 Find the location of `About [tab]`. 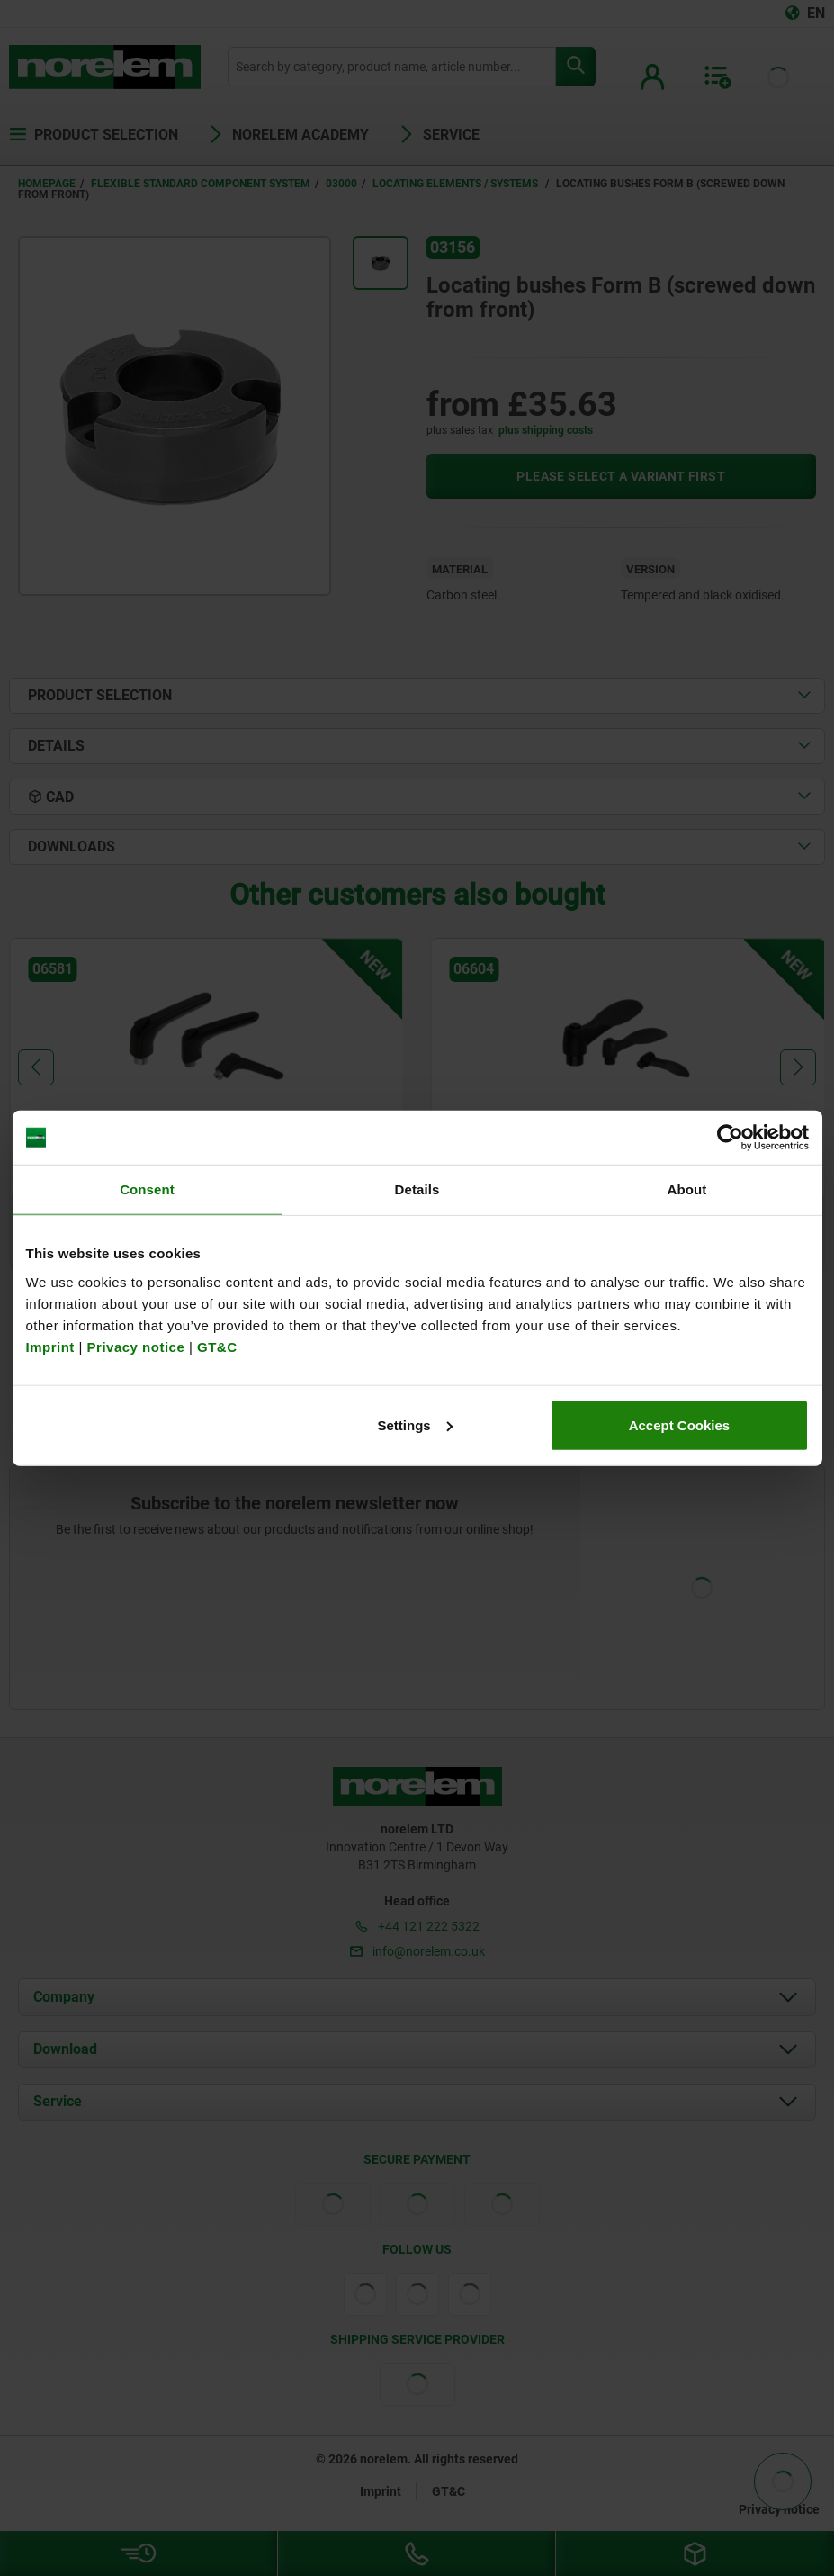

About [tab] is located at coordinates (687, 1189).